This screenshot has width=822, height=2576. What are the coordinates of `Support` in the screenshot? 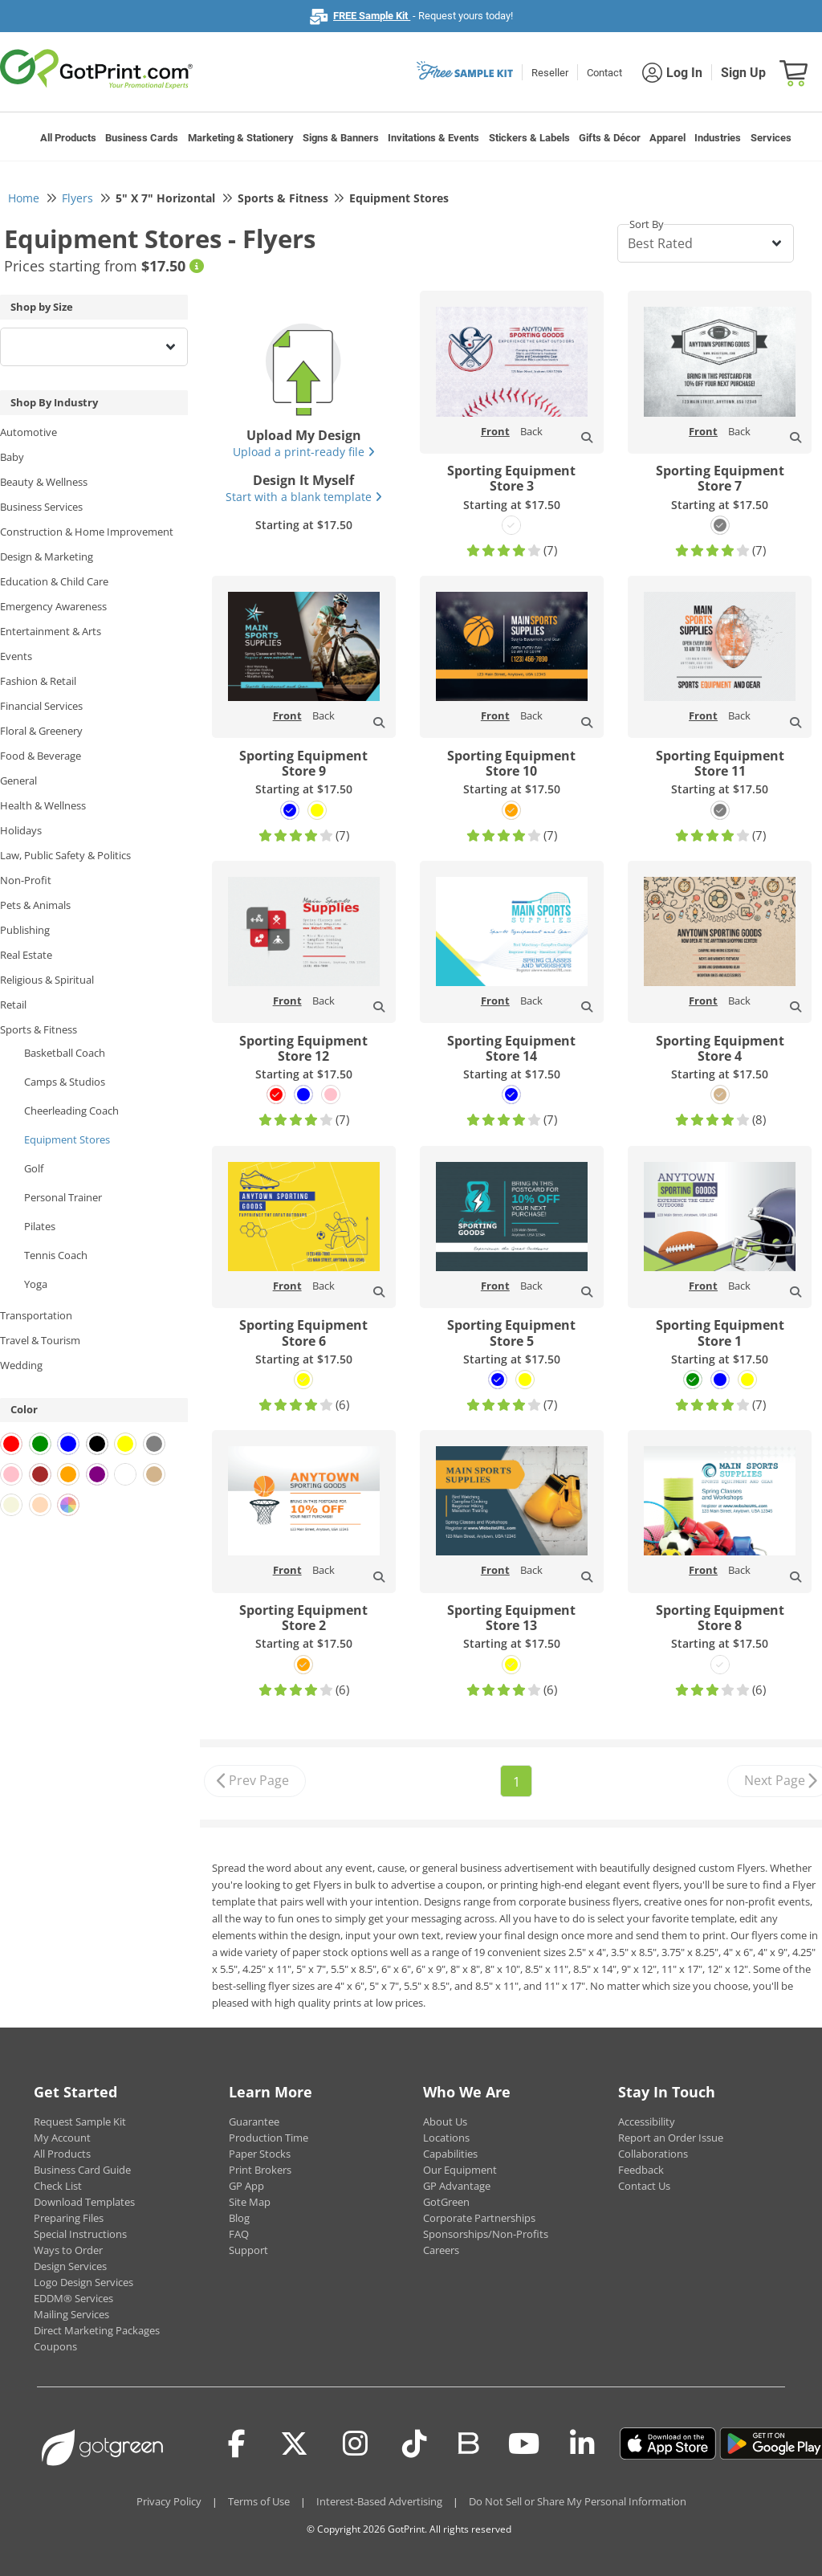 It's located at (248, 2250).